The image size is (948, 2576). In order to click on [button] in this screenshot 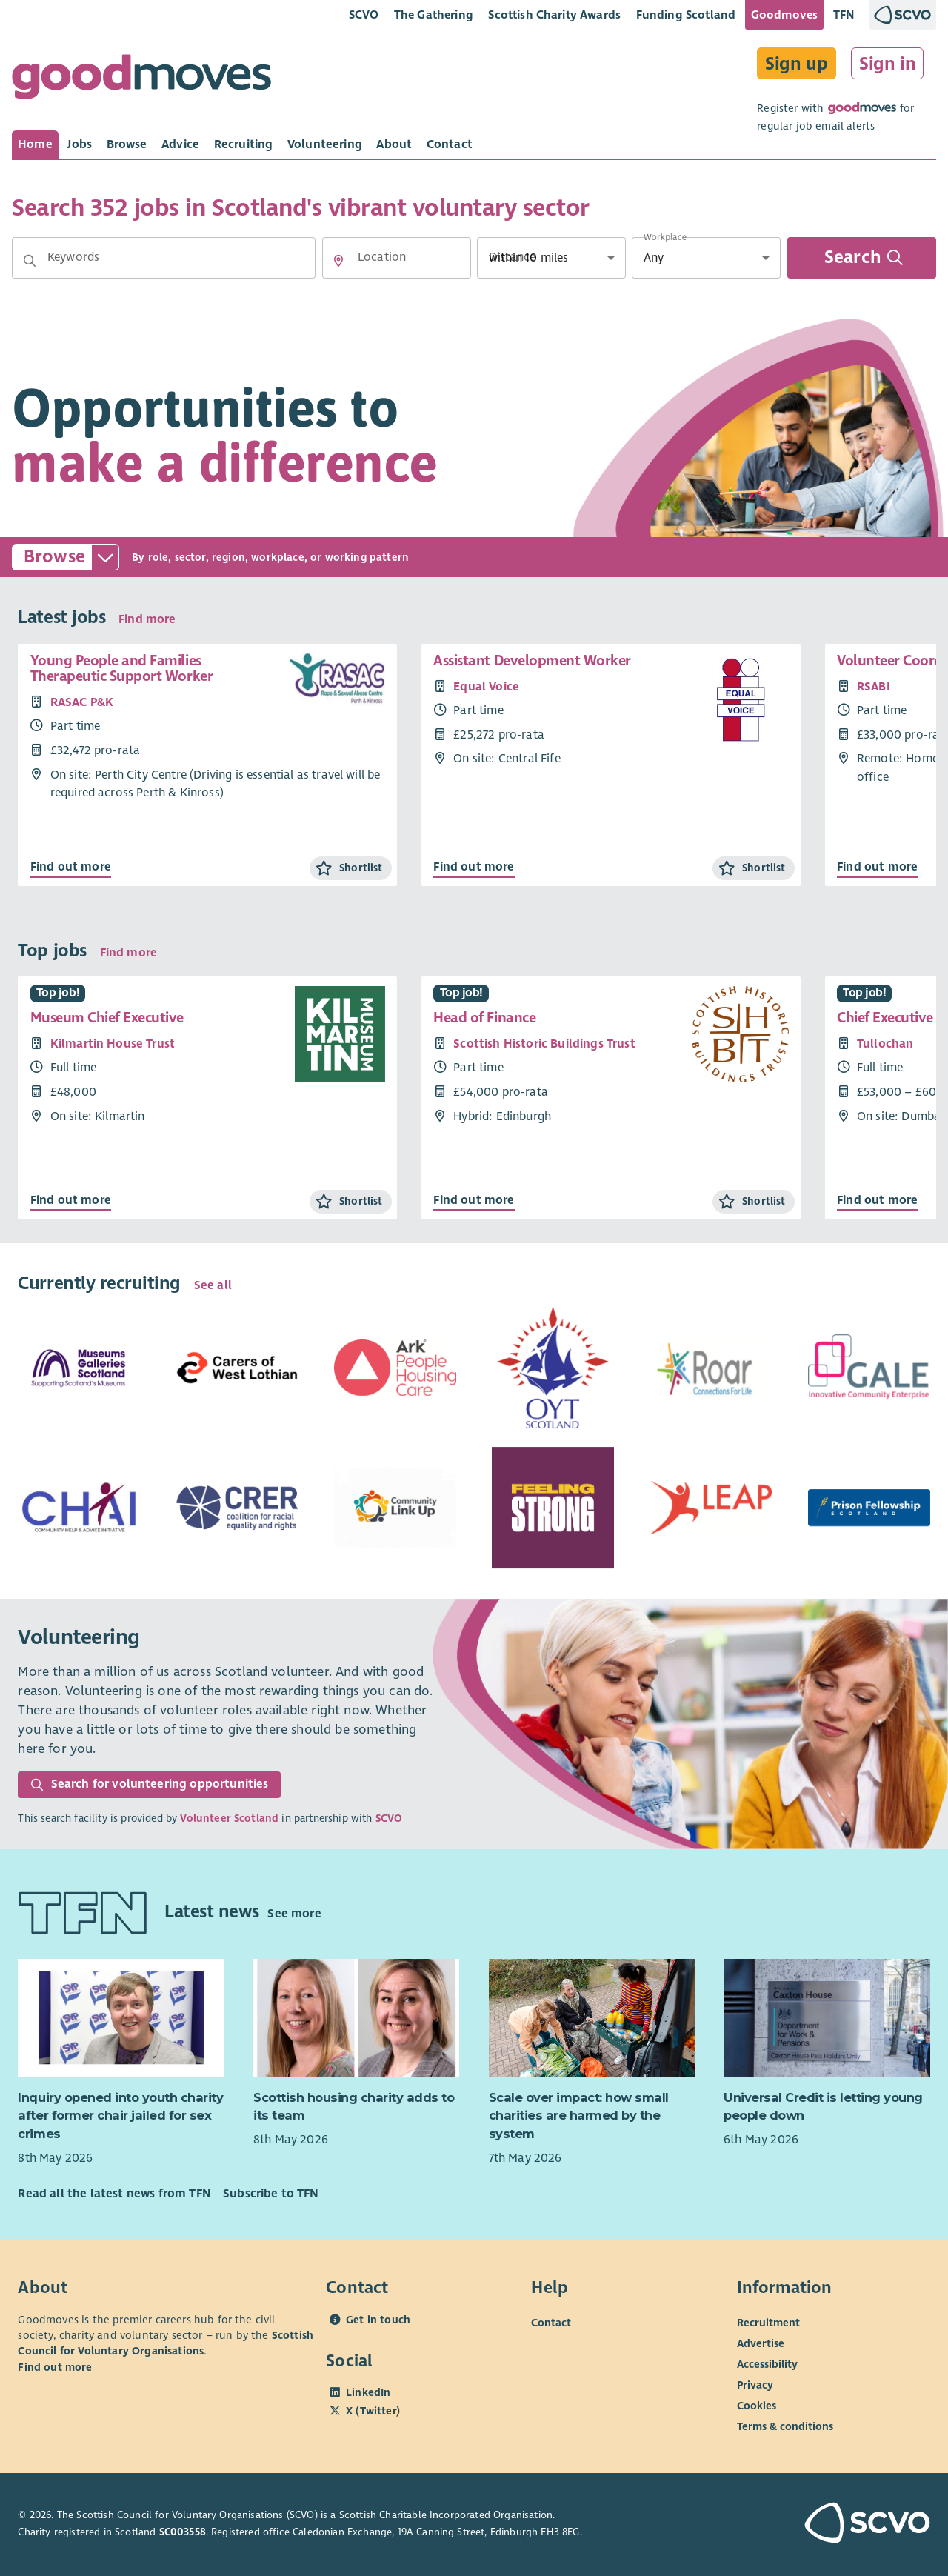, I will do `click(30, 261)`.